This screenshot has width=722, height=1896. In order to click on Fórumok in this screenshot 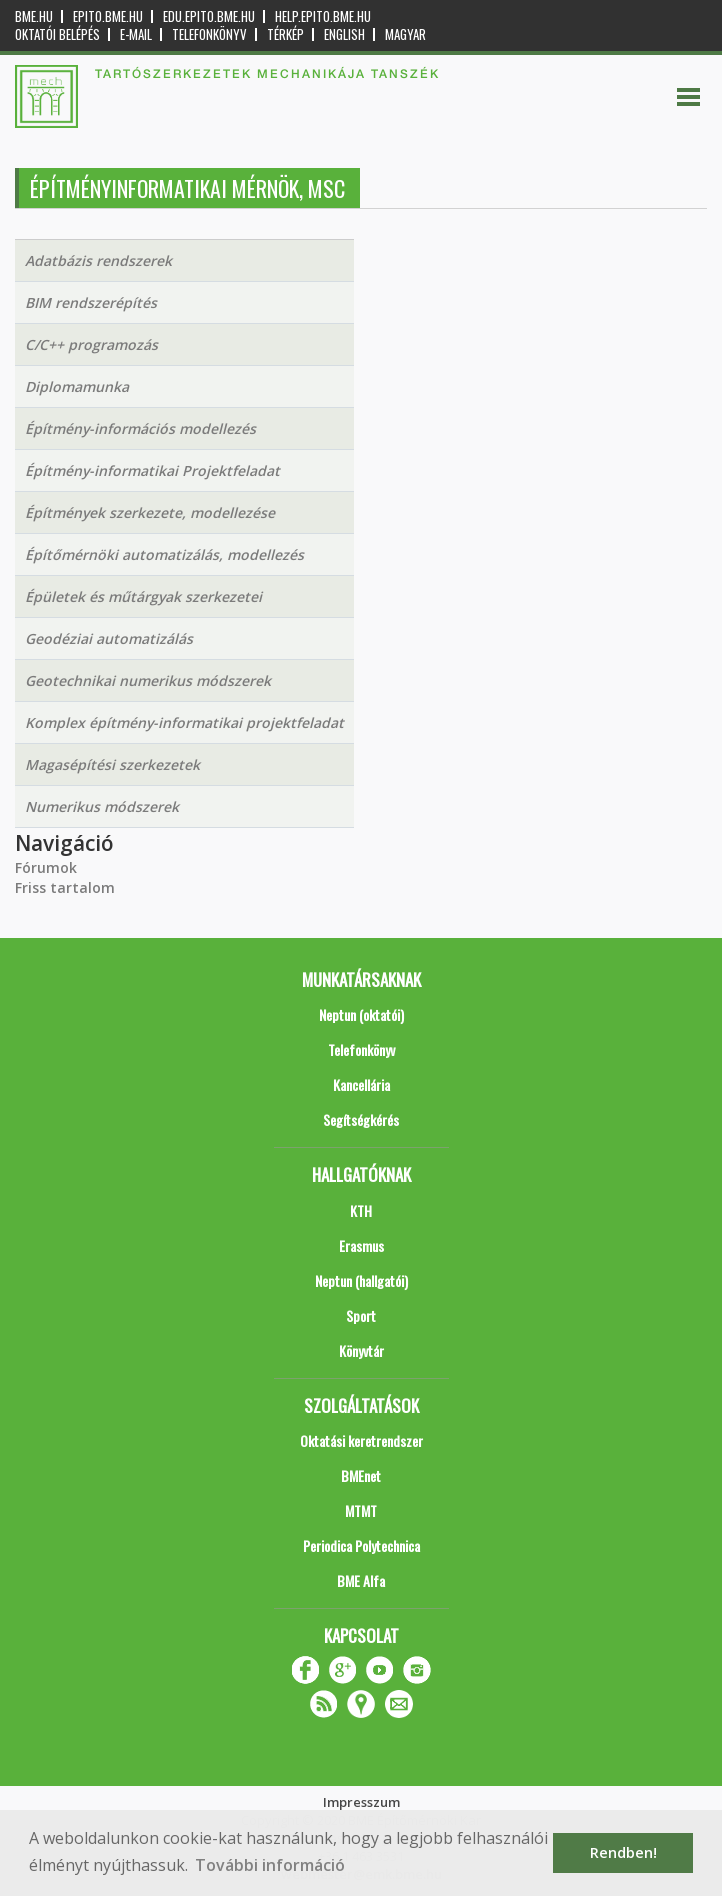, I will do `click(46, 867)`.